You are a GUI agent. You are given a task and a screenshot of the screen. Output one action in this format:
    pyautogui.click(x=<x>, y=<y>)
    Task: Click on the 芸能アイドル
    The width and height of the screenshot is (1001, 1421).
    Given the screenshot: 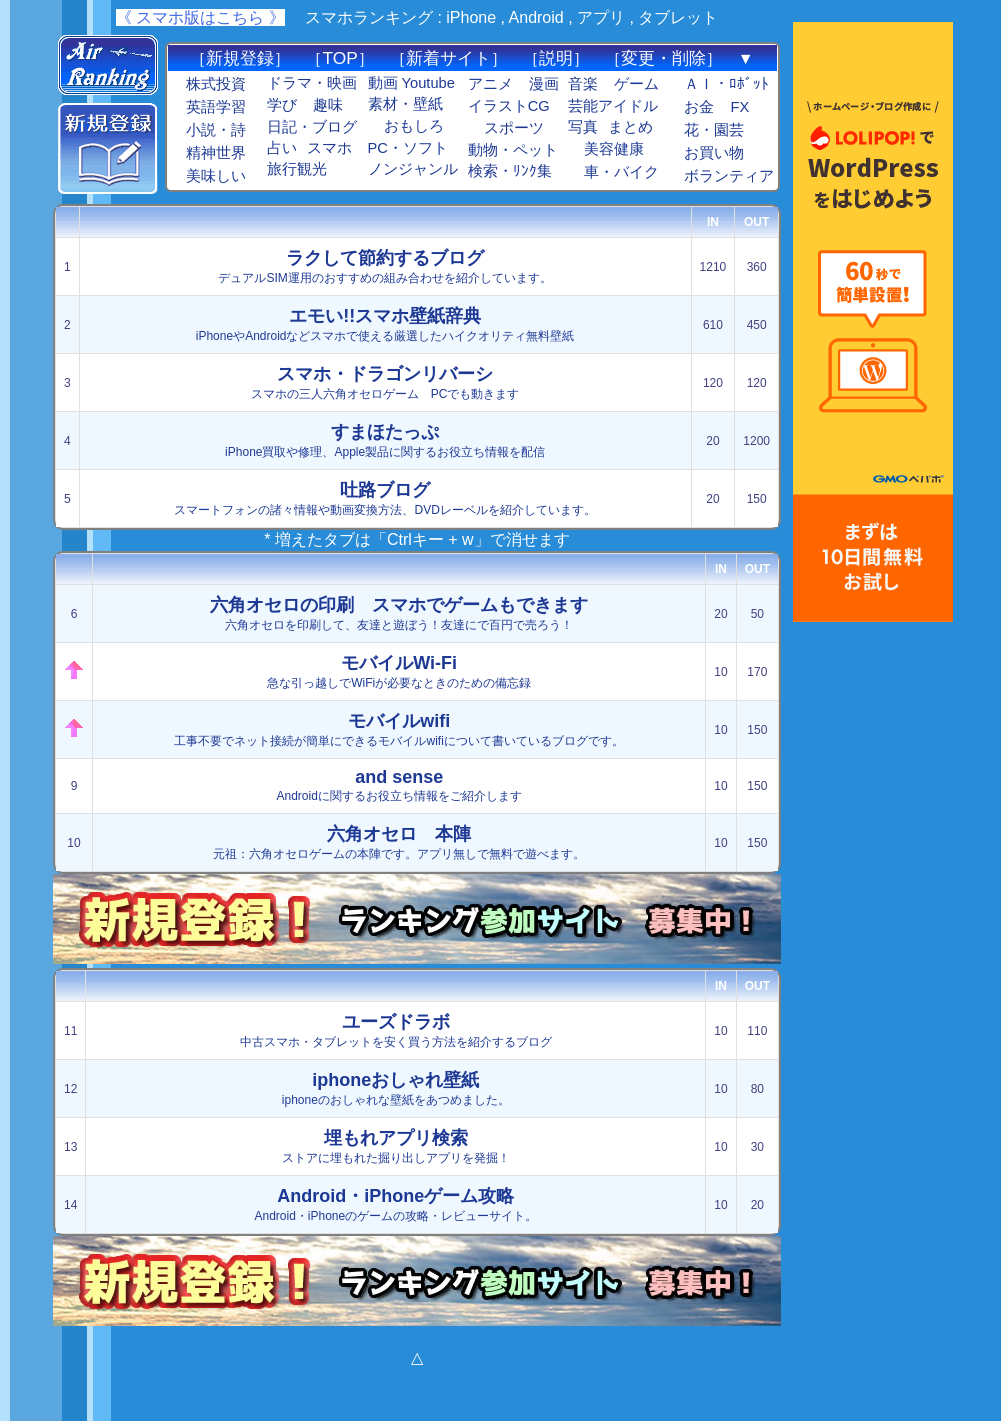 What is the action you would take?
    pyautogui.click(x=613, y=106)
    